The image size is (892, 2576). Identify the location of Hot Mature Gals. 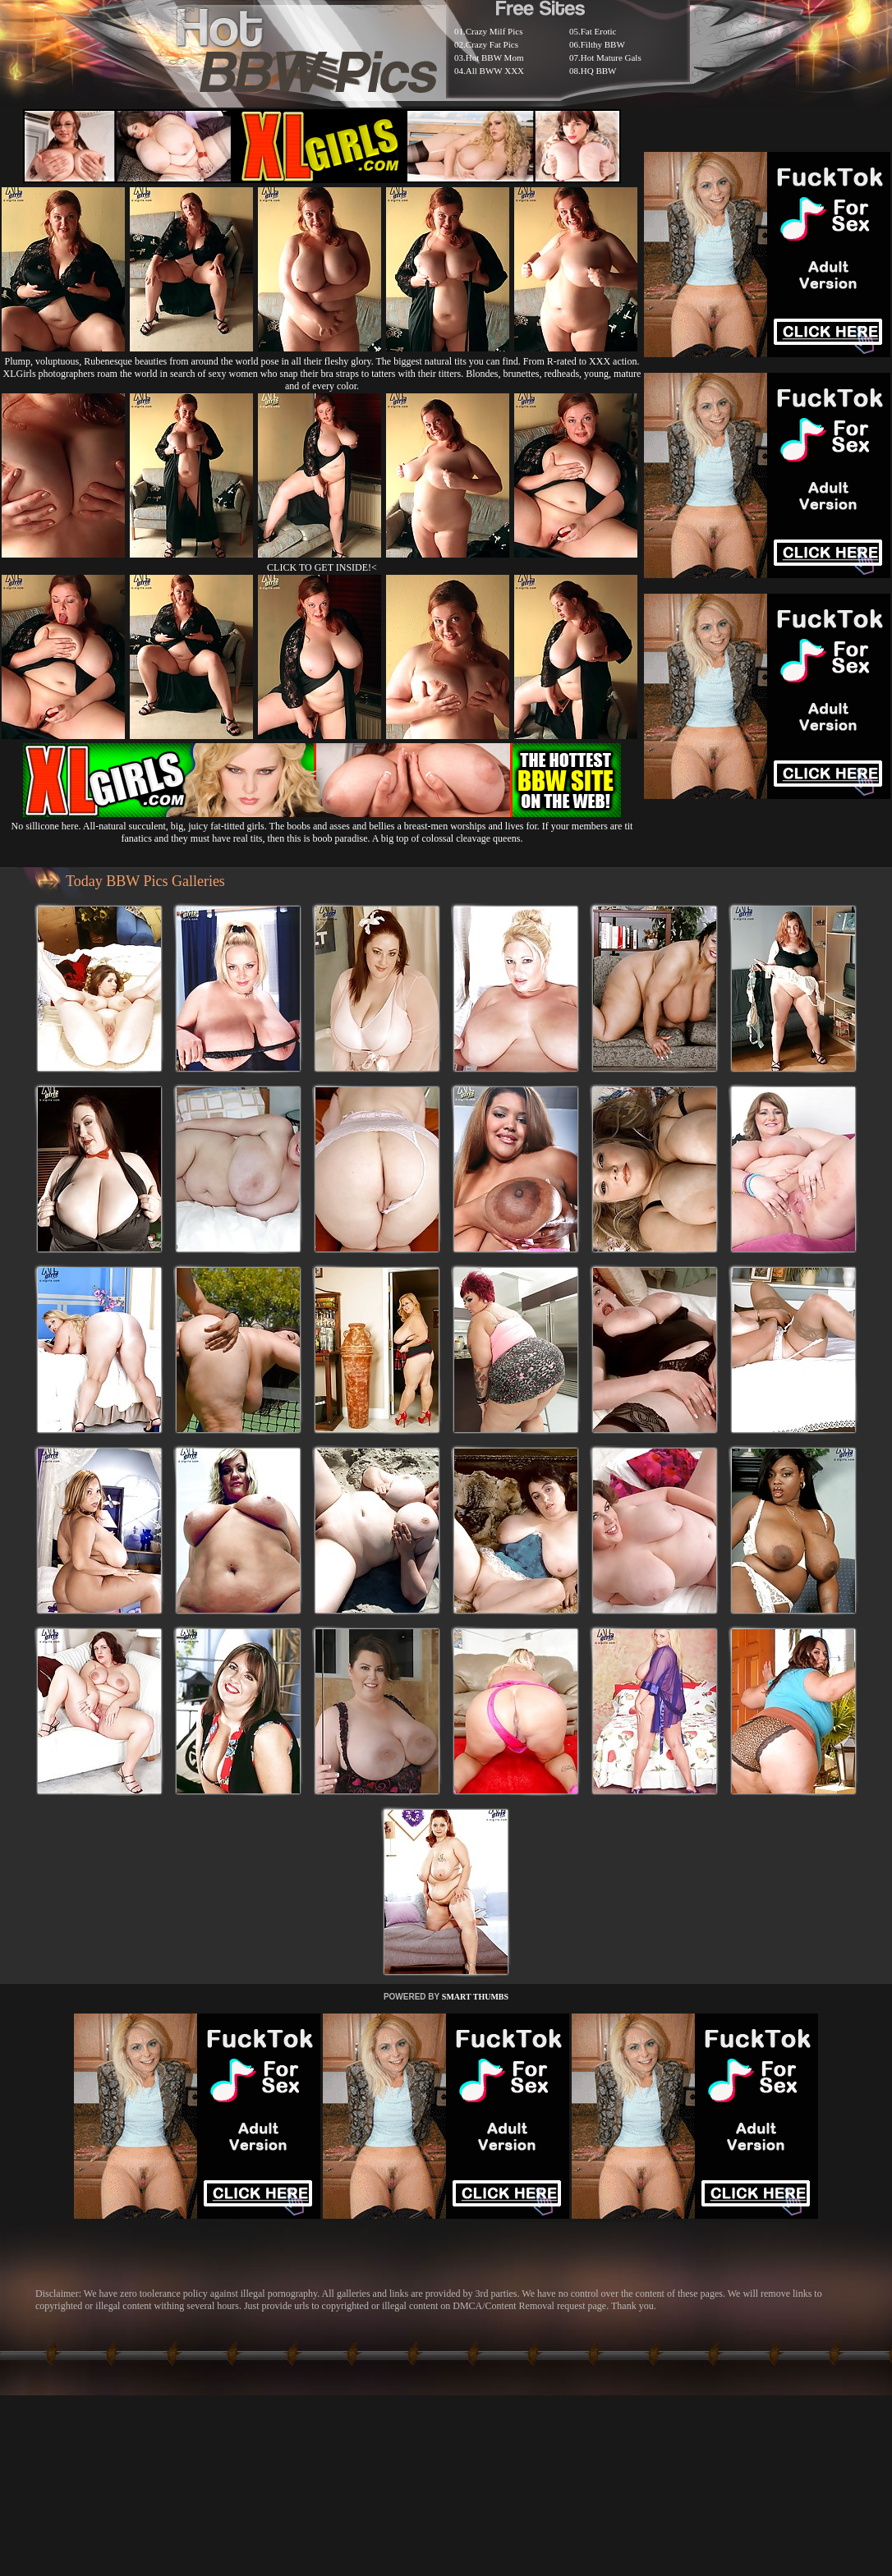
(611, 57).